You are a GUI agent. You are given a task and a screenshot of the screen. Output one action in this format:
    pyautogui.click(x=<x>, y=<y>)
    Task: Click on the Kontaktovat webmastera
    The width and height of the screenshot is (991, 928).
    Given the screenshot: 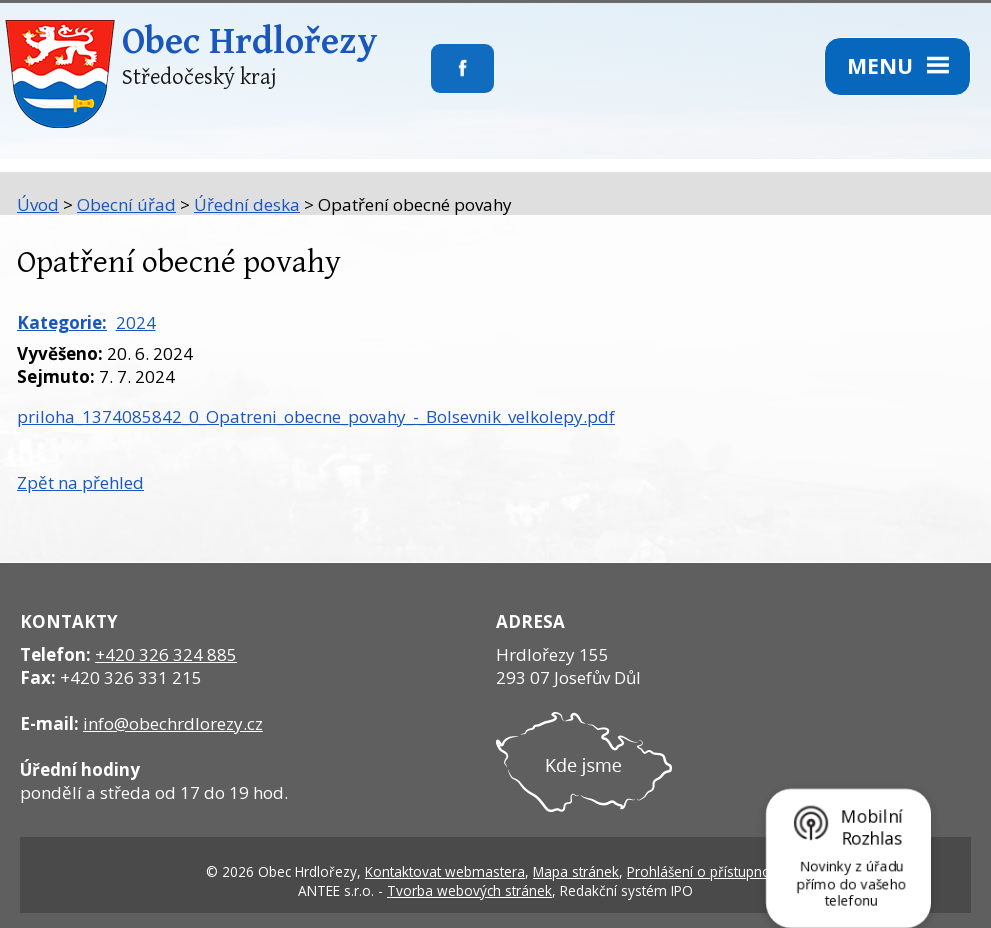 What is the action you would take?
    pyautogui.click(x=445, y=871)
    